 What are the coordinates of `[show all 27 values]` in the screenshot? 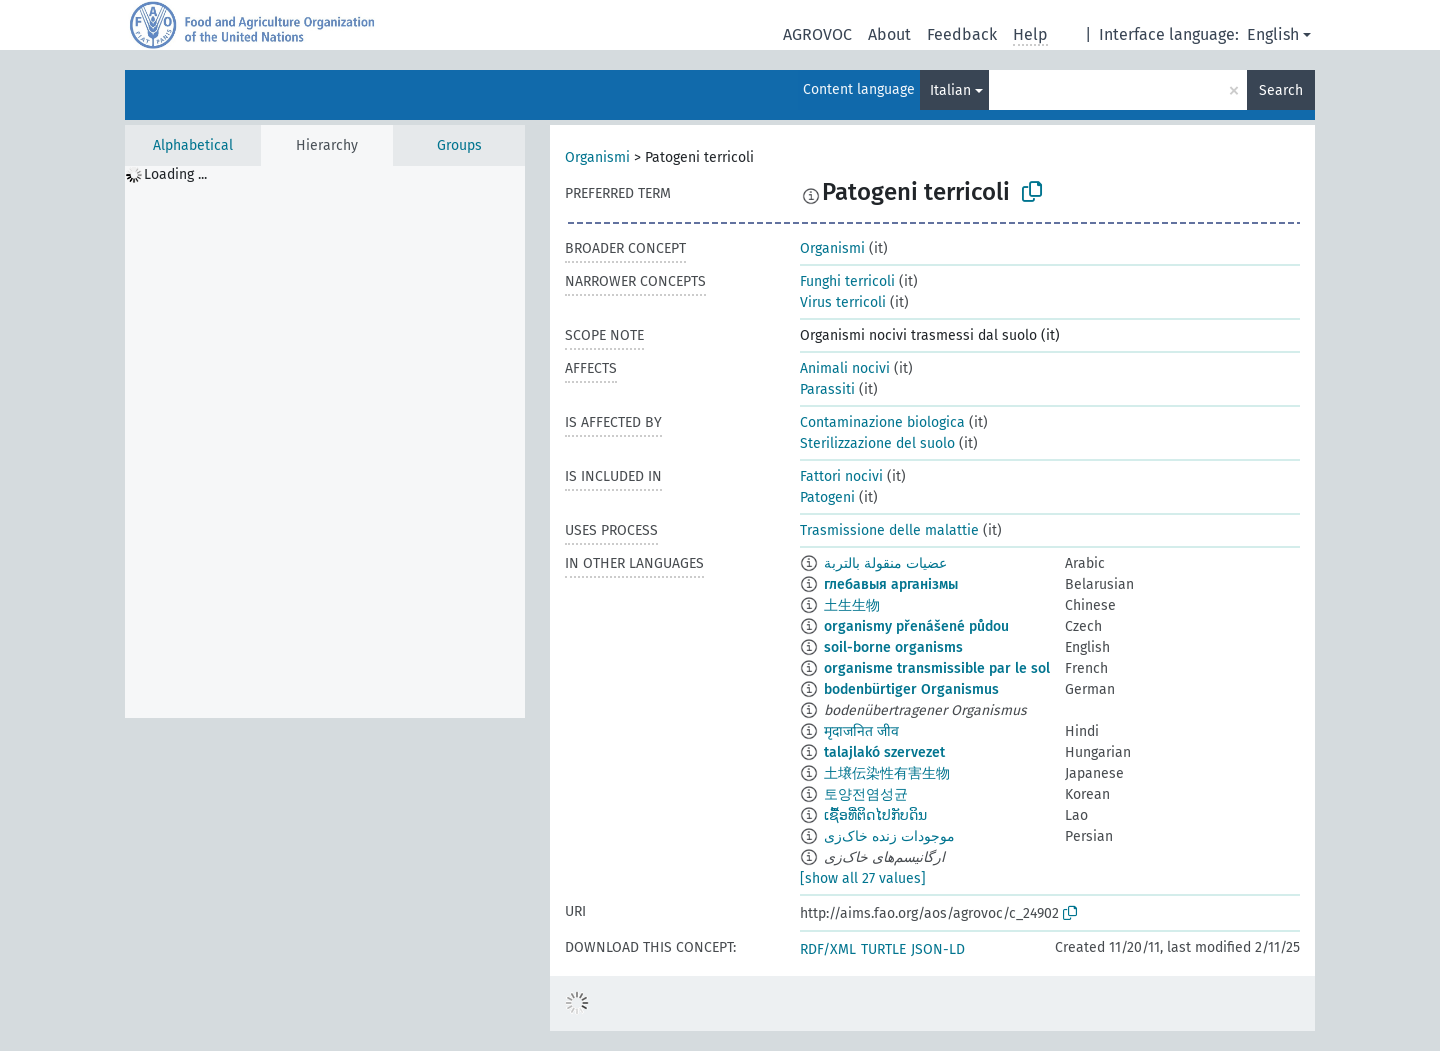 It's located at (863, 878).